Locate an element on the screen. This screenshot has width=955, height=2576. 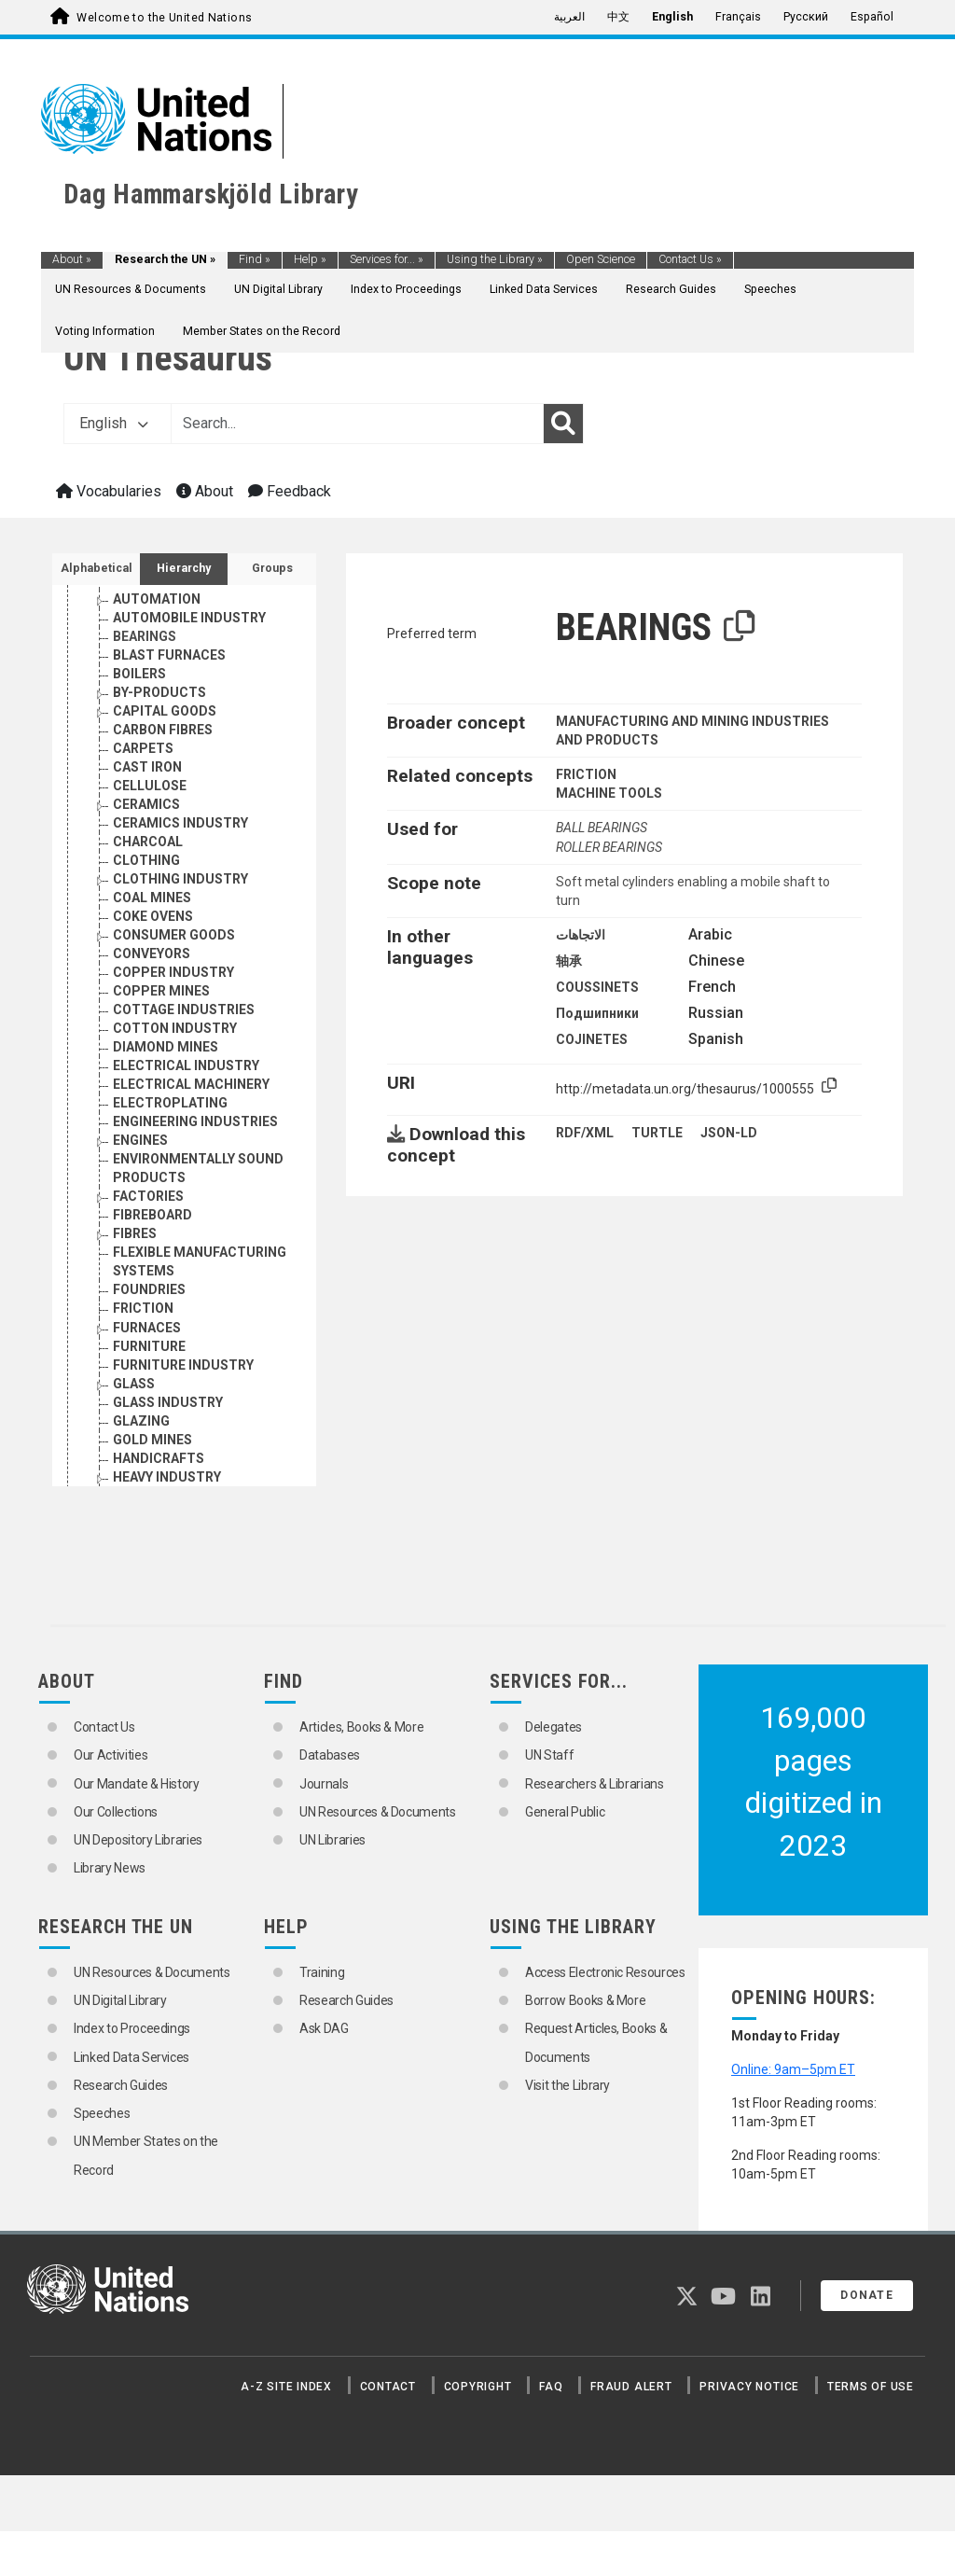
Articles, Books & More is located at coordinates (361, 1727).